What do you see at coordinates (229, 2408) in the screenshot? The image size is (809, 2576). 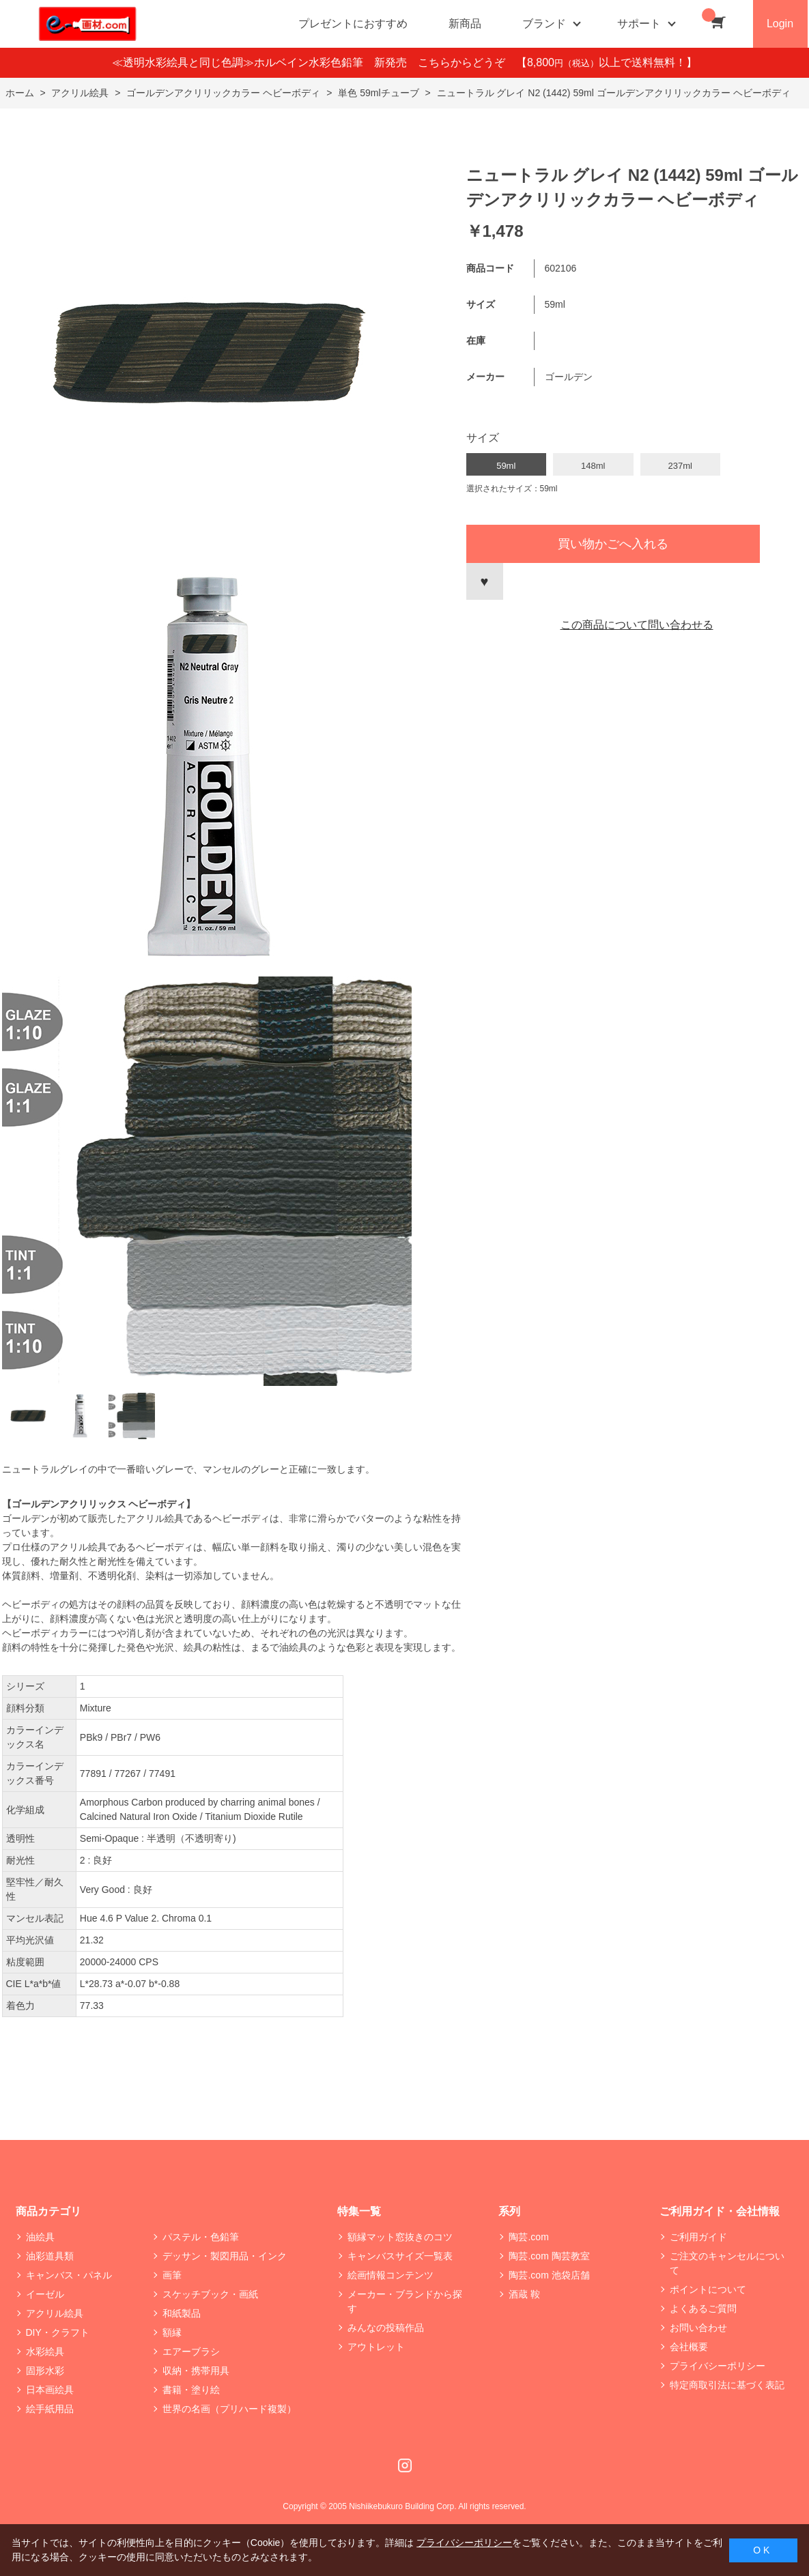 I see `世界の名画（プリハード複製）` at bounding box center [229, 2408].